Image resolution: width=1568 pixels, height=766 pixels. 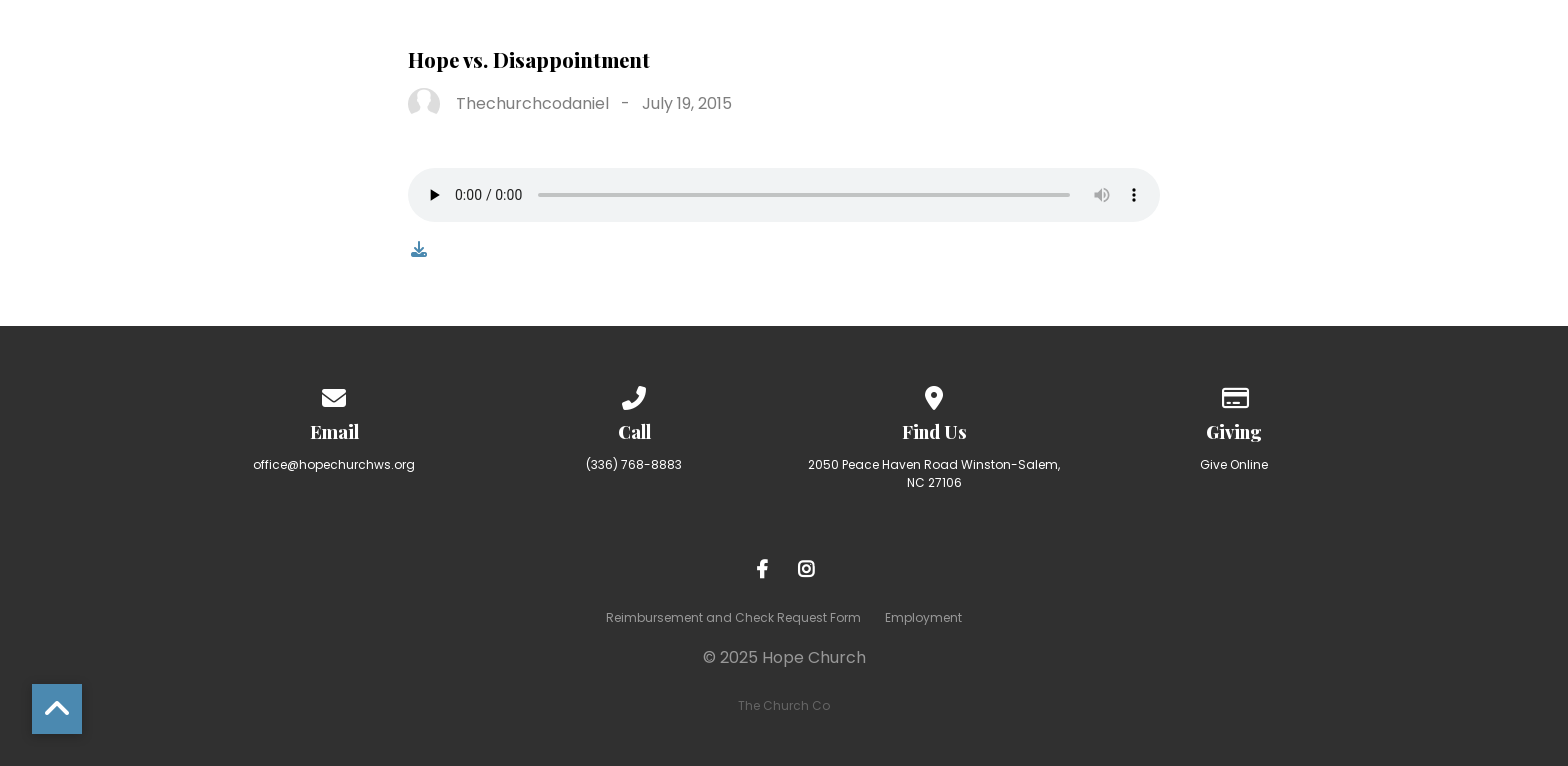 I want to click on 2050 Peace Haven Road Winston-Salem, NC 27106, so click(x=934, y=473).